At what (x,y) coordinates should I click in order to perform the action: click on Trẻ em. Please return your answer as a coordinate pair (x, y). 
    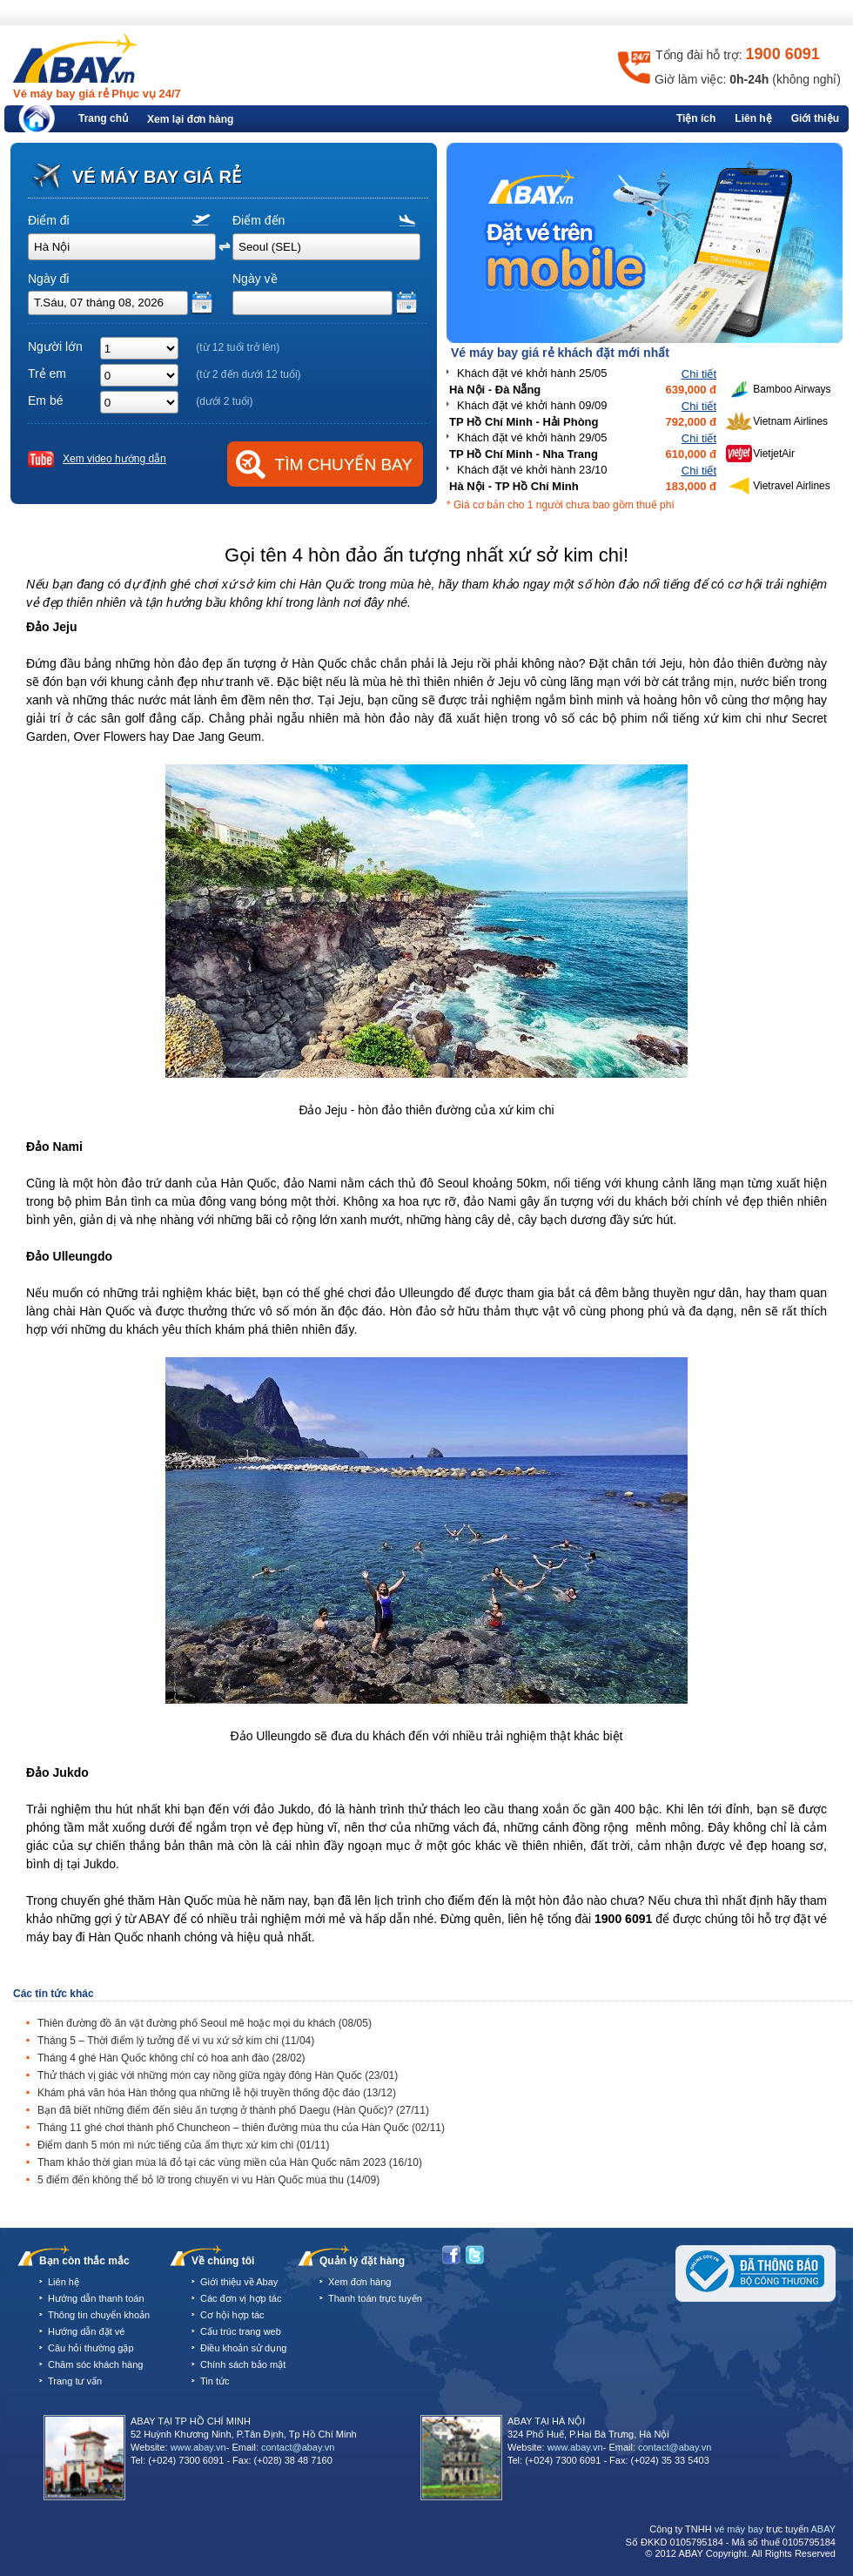
    Looking at the image, I should click on (47, 373).